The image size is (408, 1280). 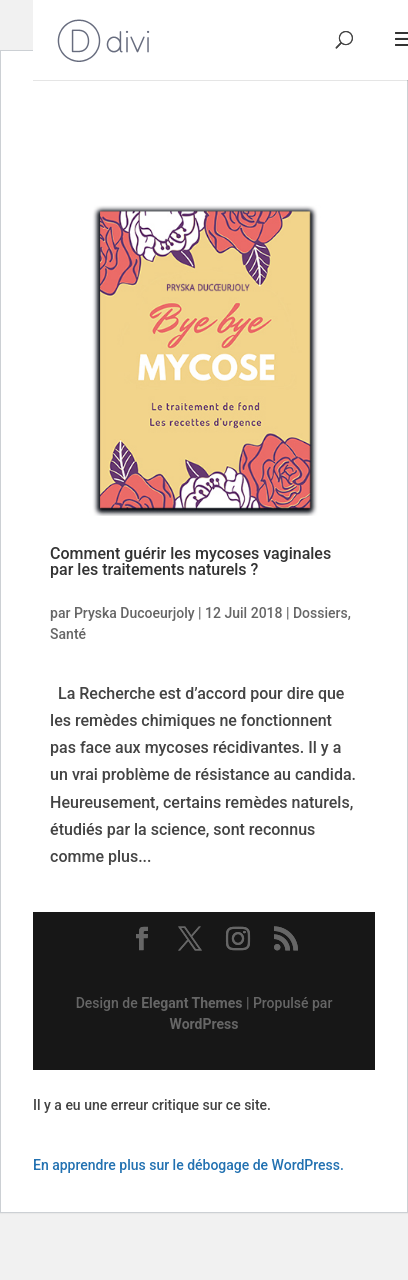 I want to click on Santé, so click(x=68, y=634).